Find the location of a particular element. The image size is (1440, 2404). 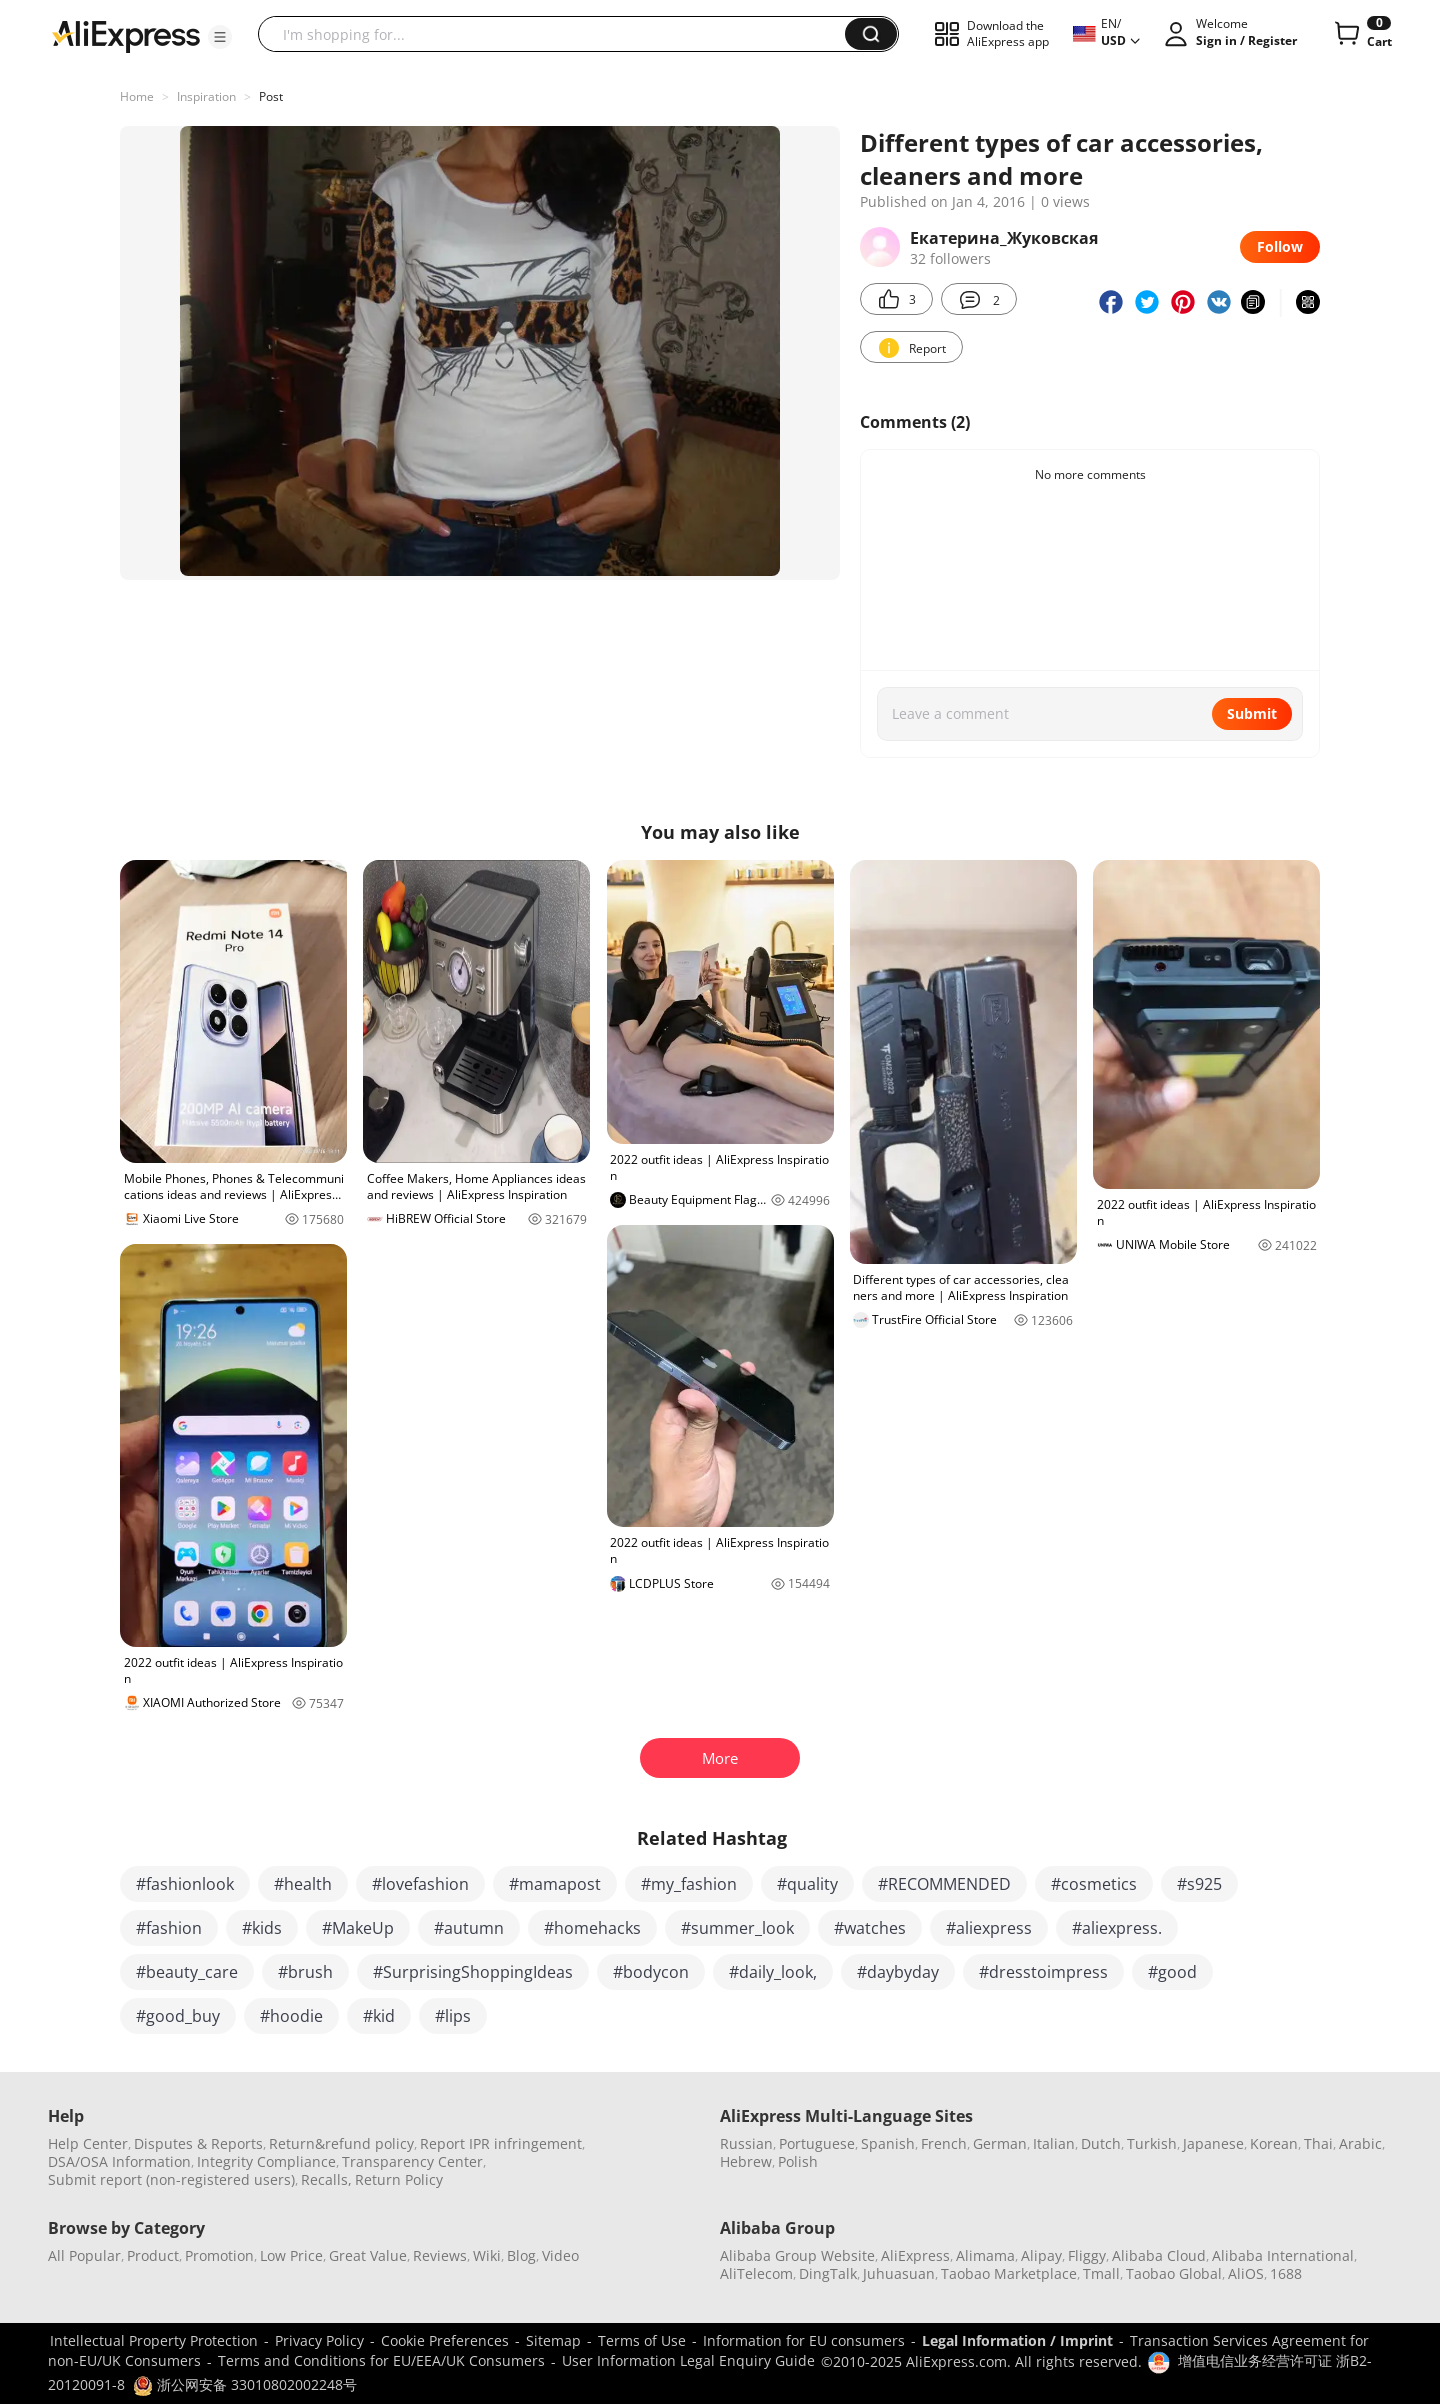

[0 items in cart.] is located at coordinates (1361, 34).